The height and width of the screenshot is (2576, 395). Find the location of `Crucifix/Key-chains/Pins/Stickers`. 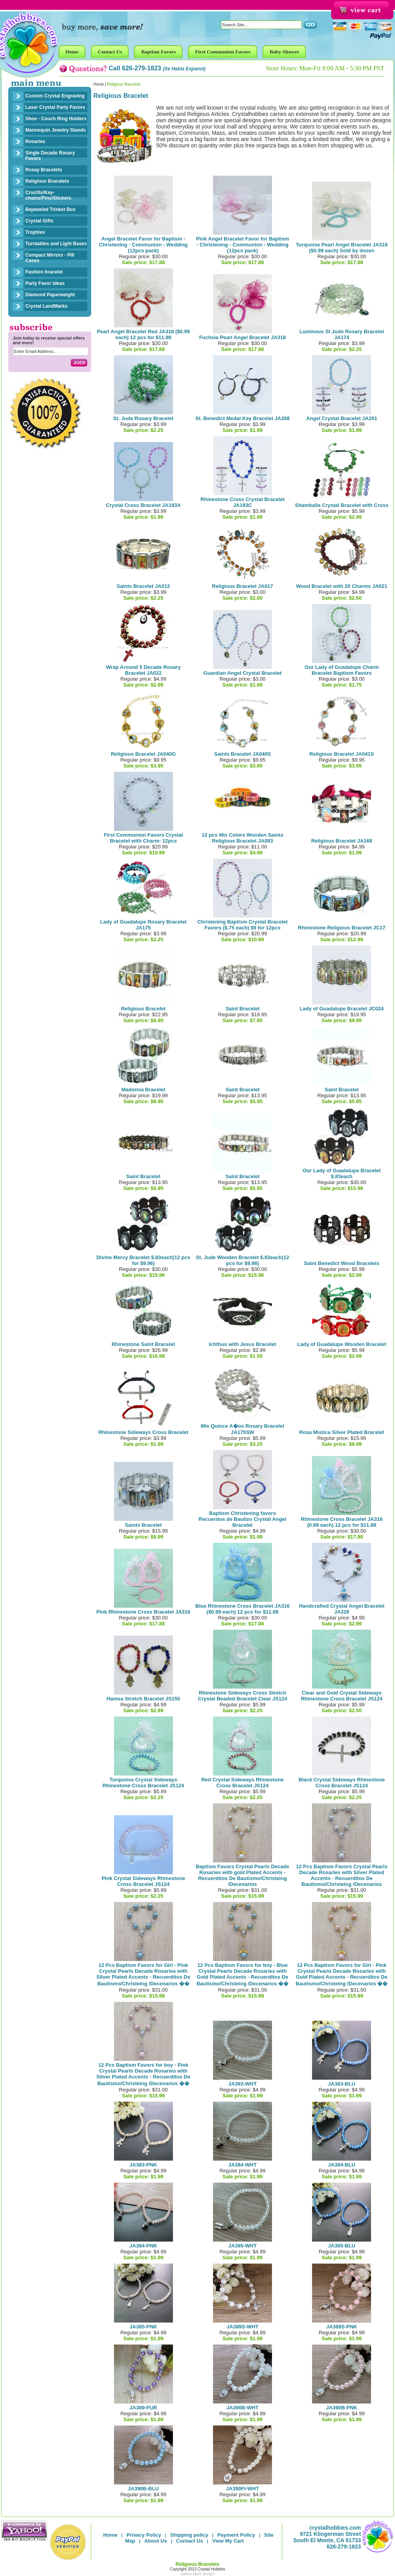

Crucifix/Key-chains/Pins/Stickers is located at coordinates (49, 195).